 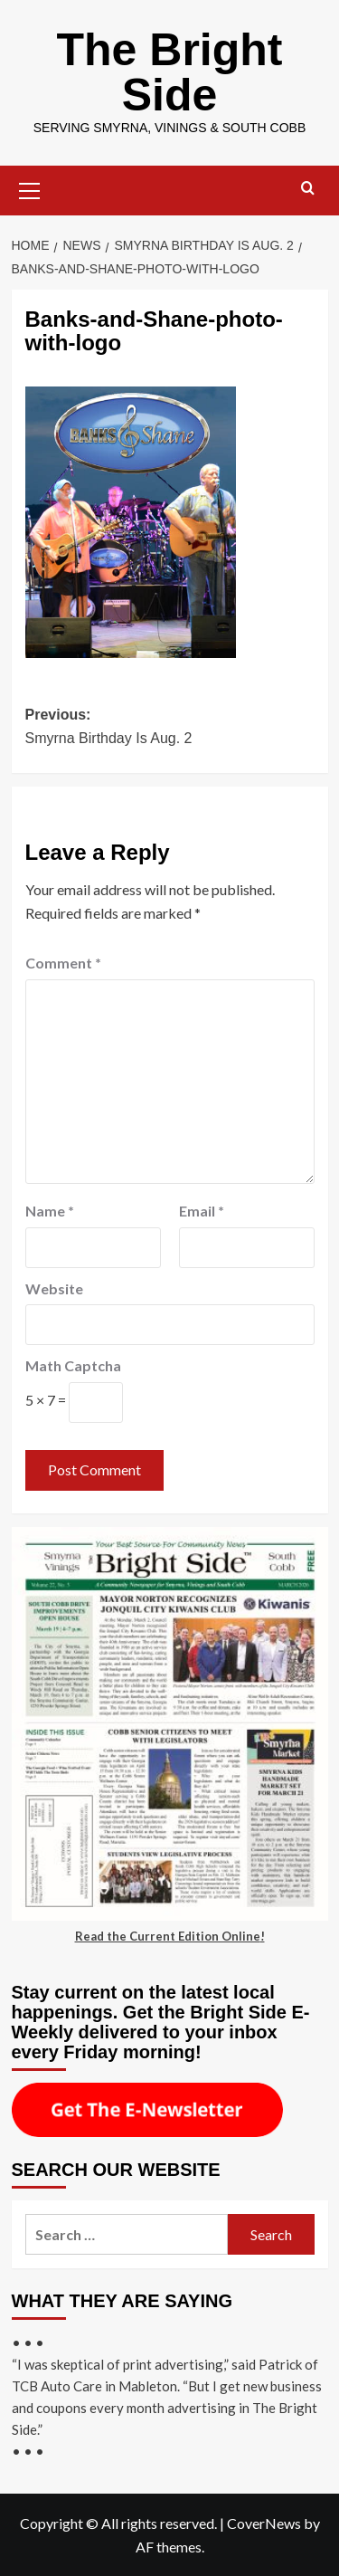 I want to click on Math Captcha, so click(x=73, y=1365).